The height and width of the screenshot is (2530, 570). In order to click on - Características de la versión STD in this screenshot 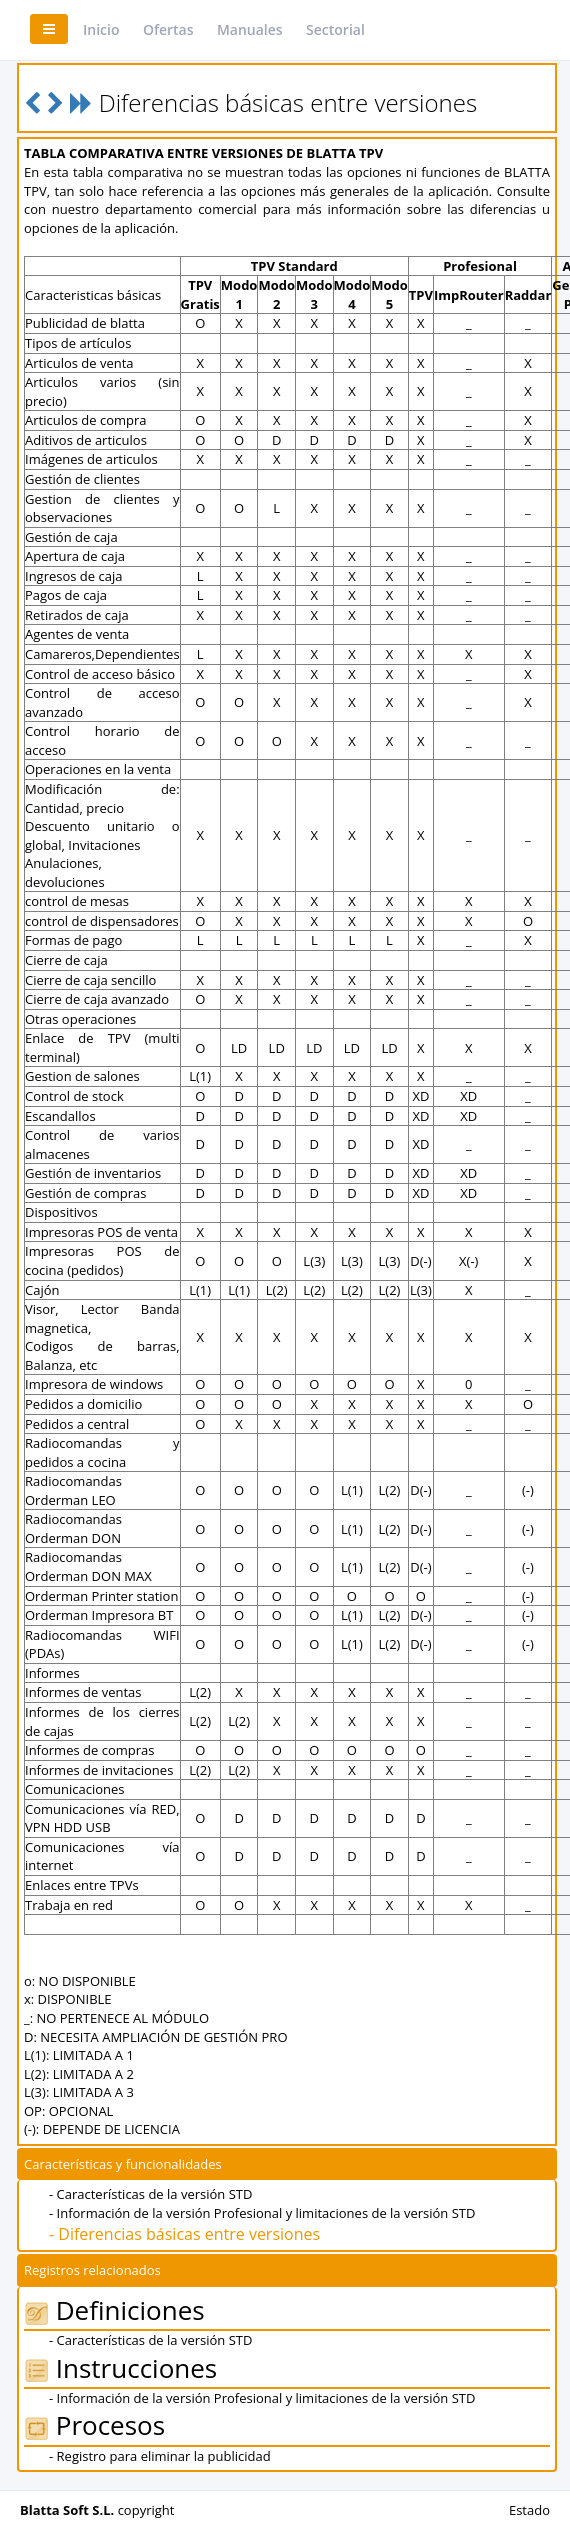, I will do `click(150, 2194)`.